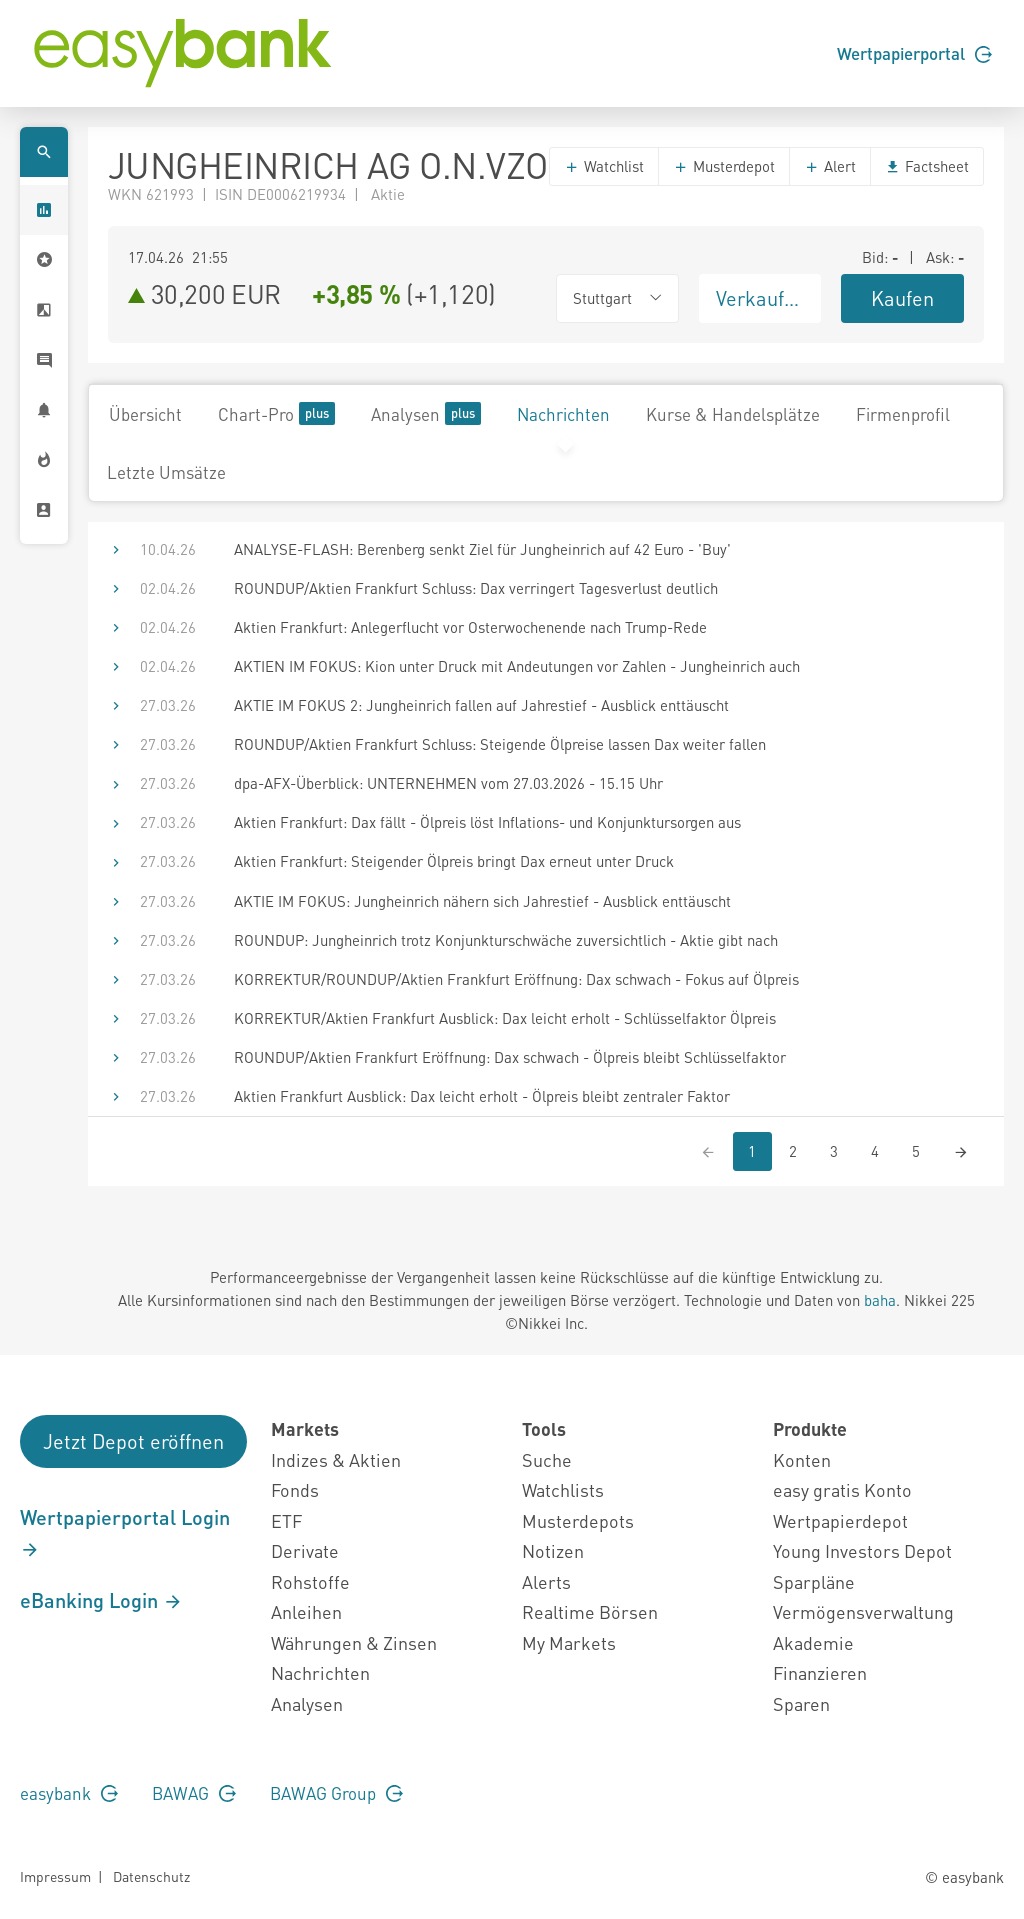 This screenshot has width=1024, height=1919. What do you see at coordinates (482, 901) in the screenshot?
I see `AKTIE IM FOKUS: Jungheinrich nähern sich Jahrestief - Ausblick enttäuscht` at bounding box center [482, 901].